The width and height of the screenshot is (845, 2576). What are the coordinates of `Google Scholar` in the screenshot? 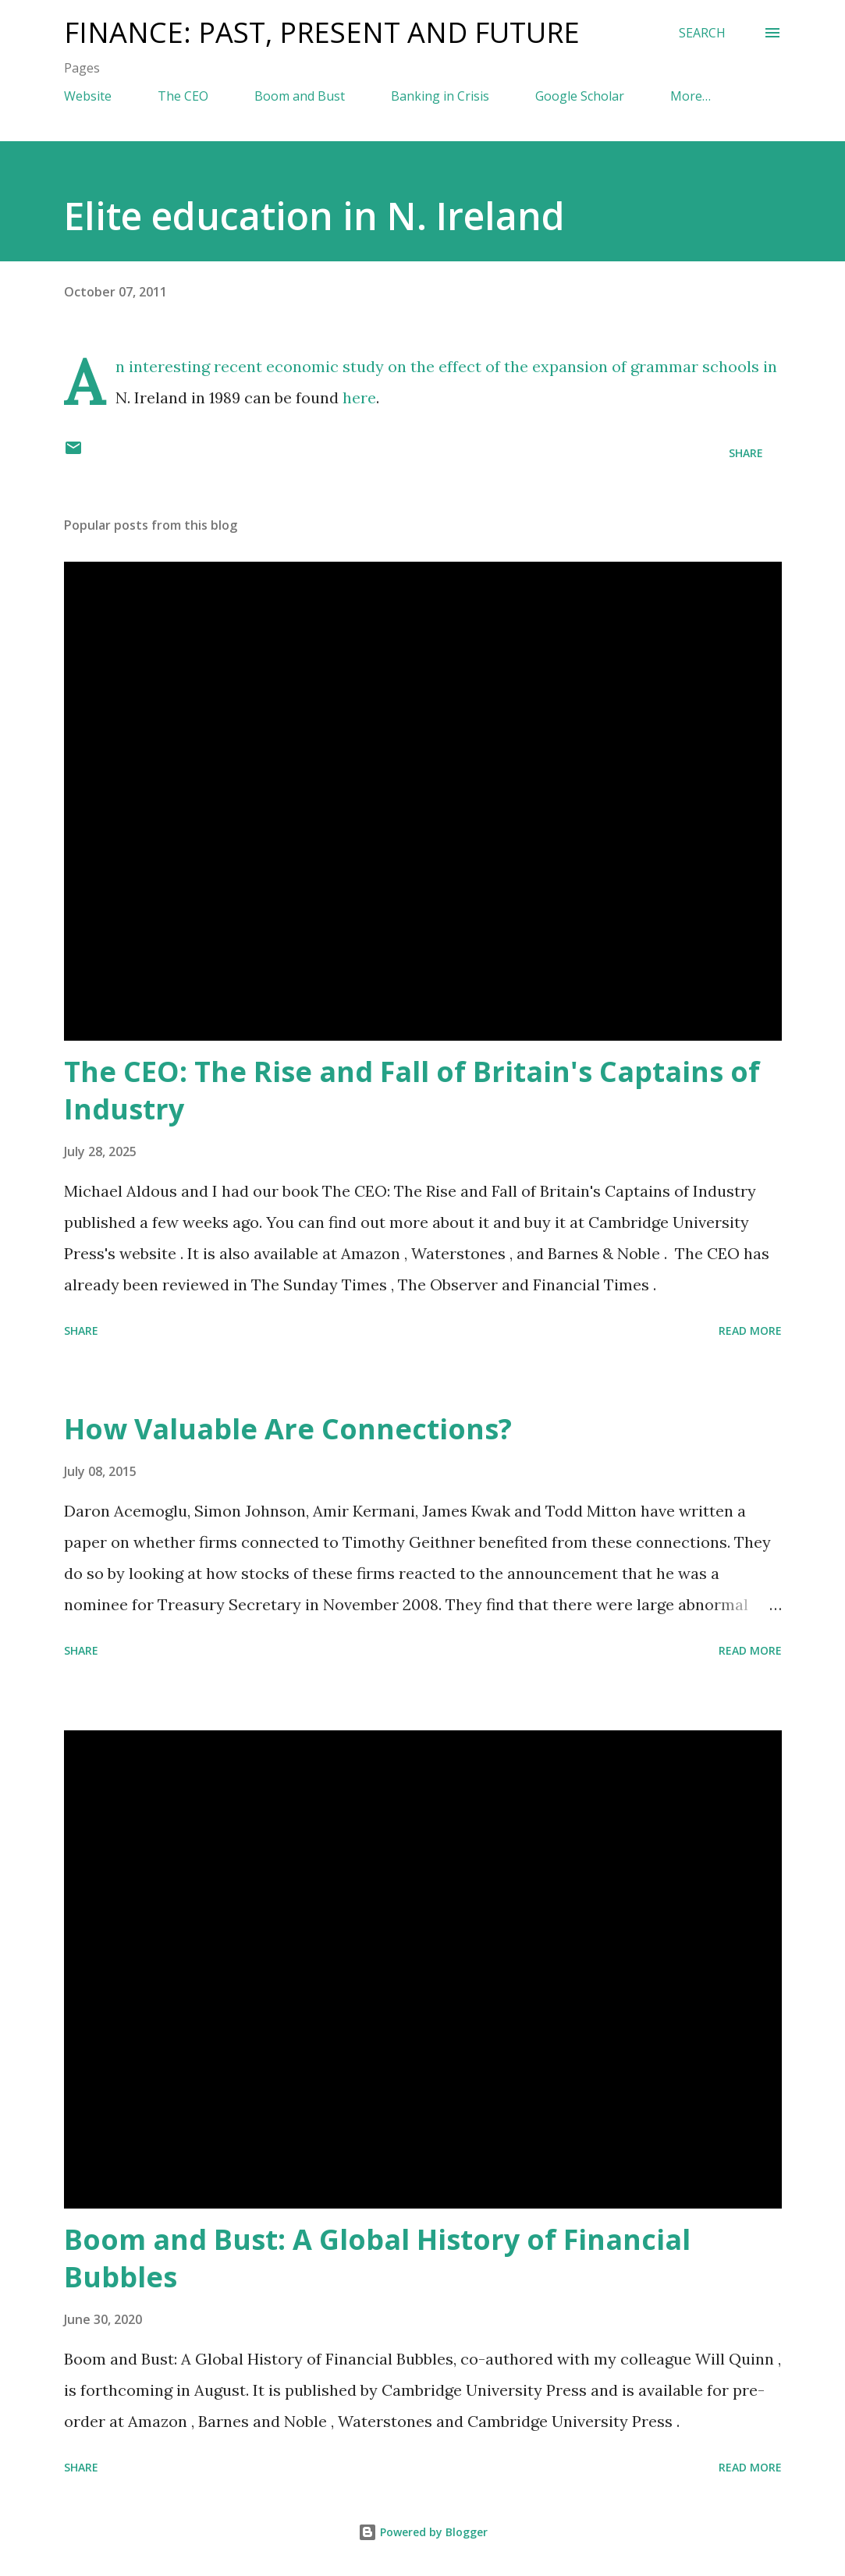 It's located at (579, 96).